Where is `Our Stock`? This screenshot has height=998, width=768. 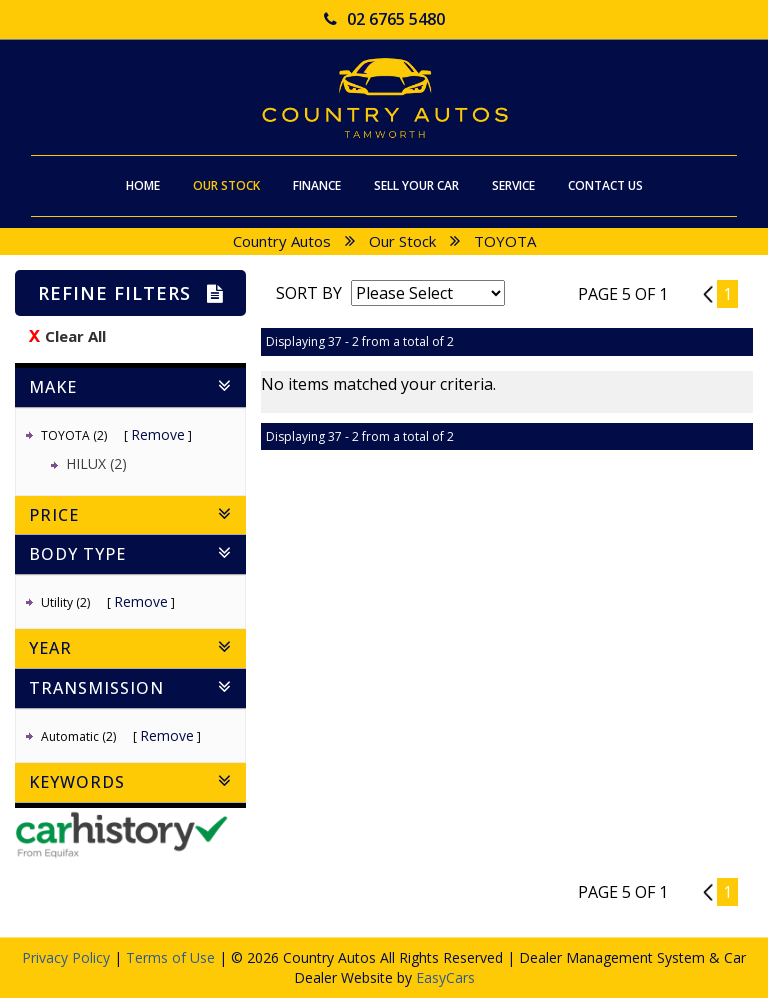
Our Stock is located at coordinates (226, 185).